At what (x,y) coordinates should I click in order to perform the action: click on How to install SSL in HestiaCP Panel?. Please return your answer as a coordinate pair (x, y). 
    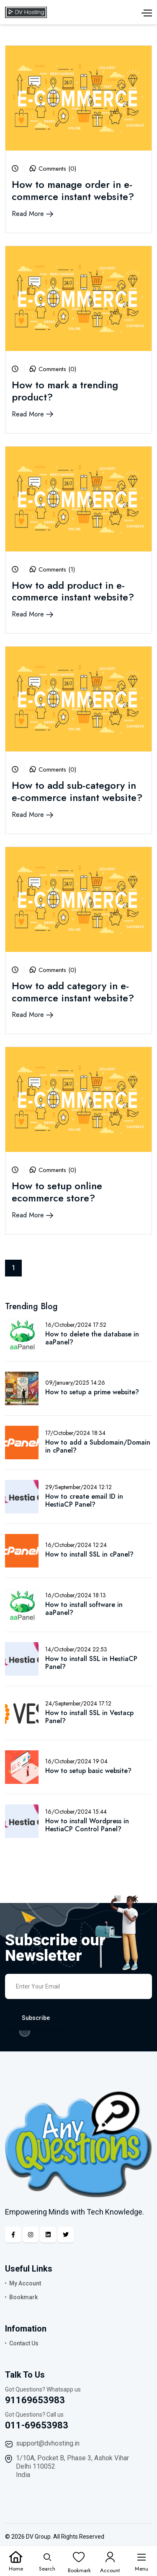
    Looking at the image, I should click on (91, 1662).